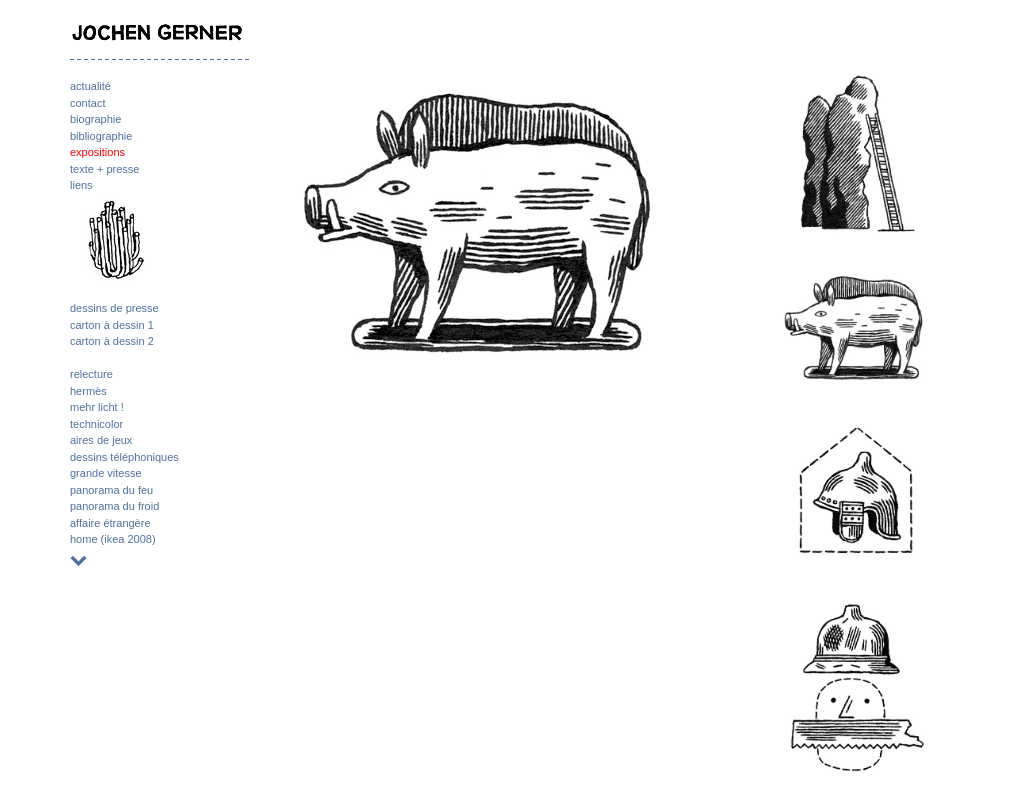 The height and width of the screenshot is (800, 1024). What do you see at coordinates (114, 308) in the screenshot?
I see `dessins de presse` at bounding box center [114, 308].